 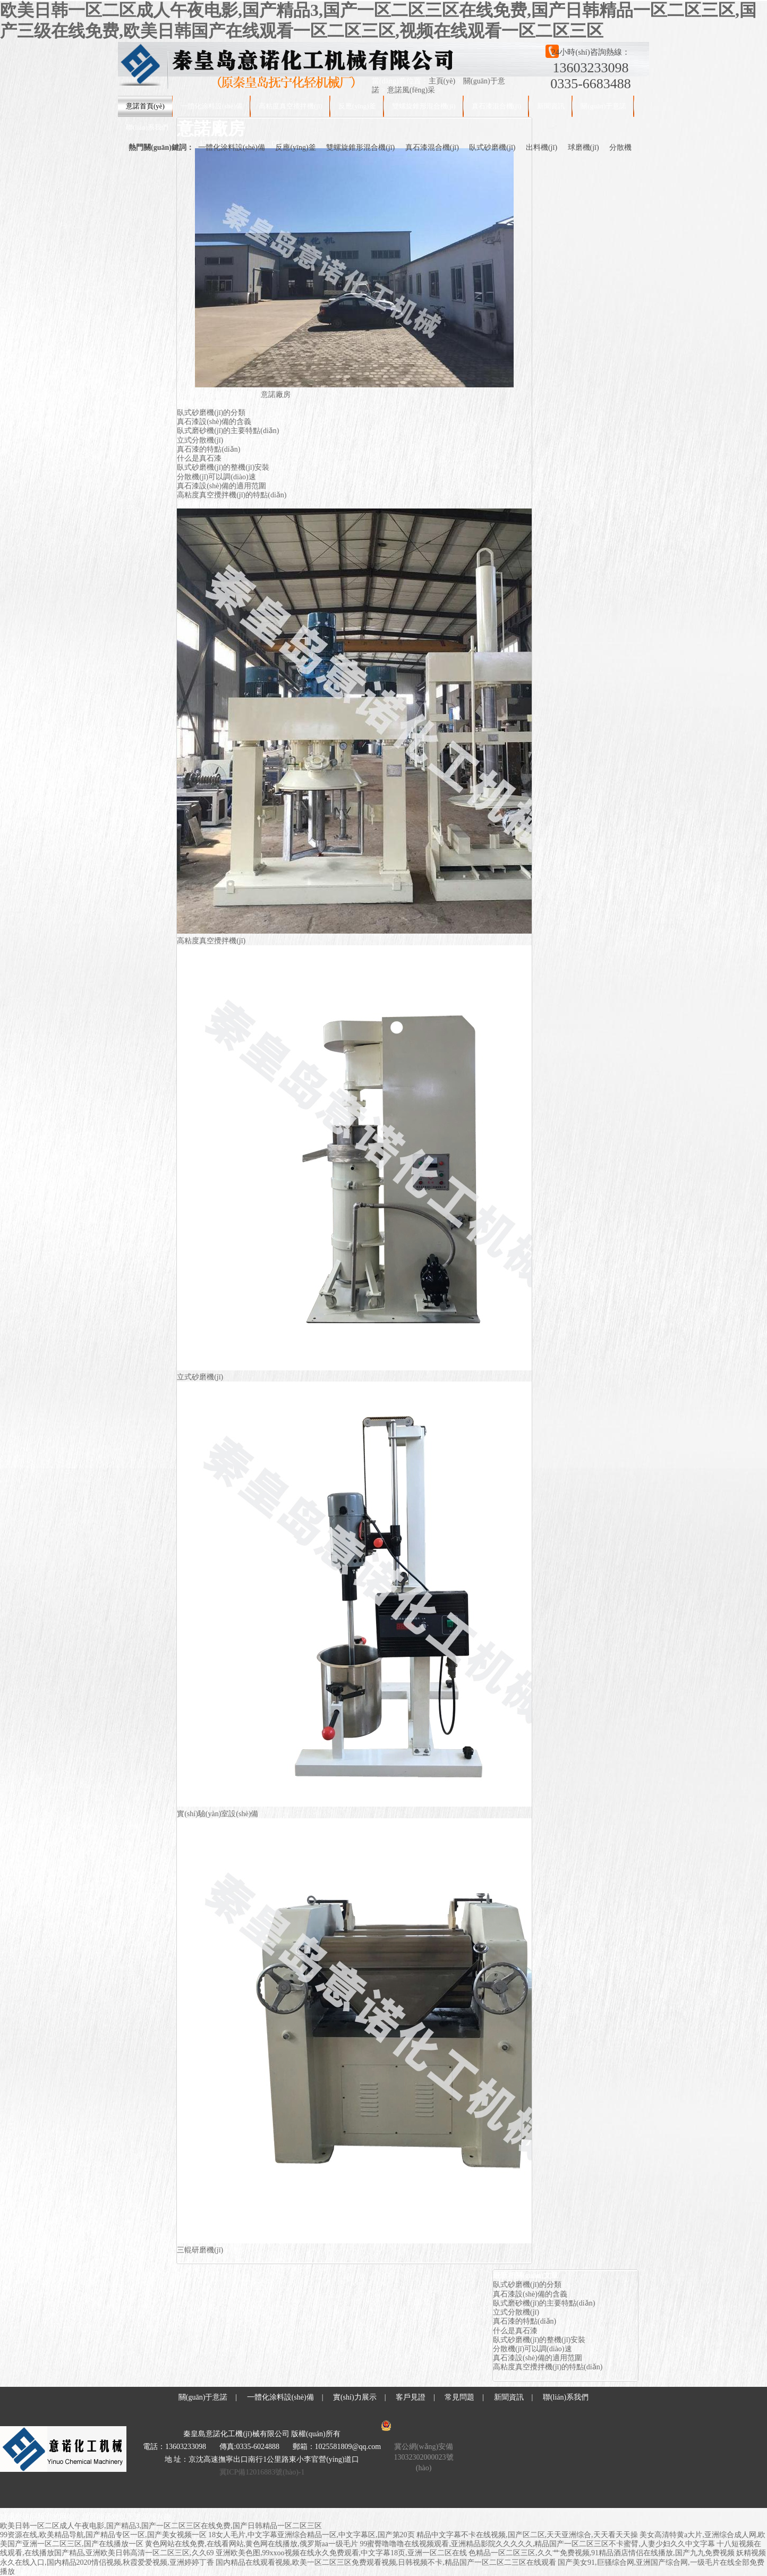 What do you see at coordinates (216, 477) in the screenshot?
I see `分散機(jī)可以調(diào)速` at bounding box center [216, 477].